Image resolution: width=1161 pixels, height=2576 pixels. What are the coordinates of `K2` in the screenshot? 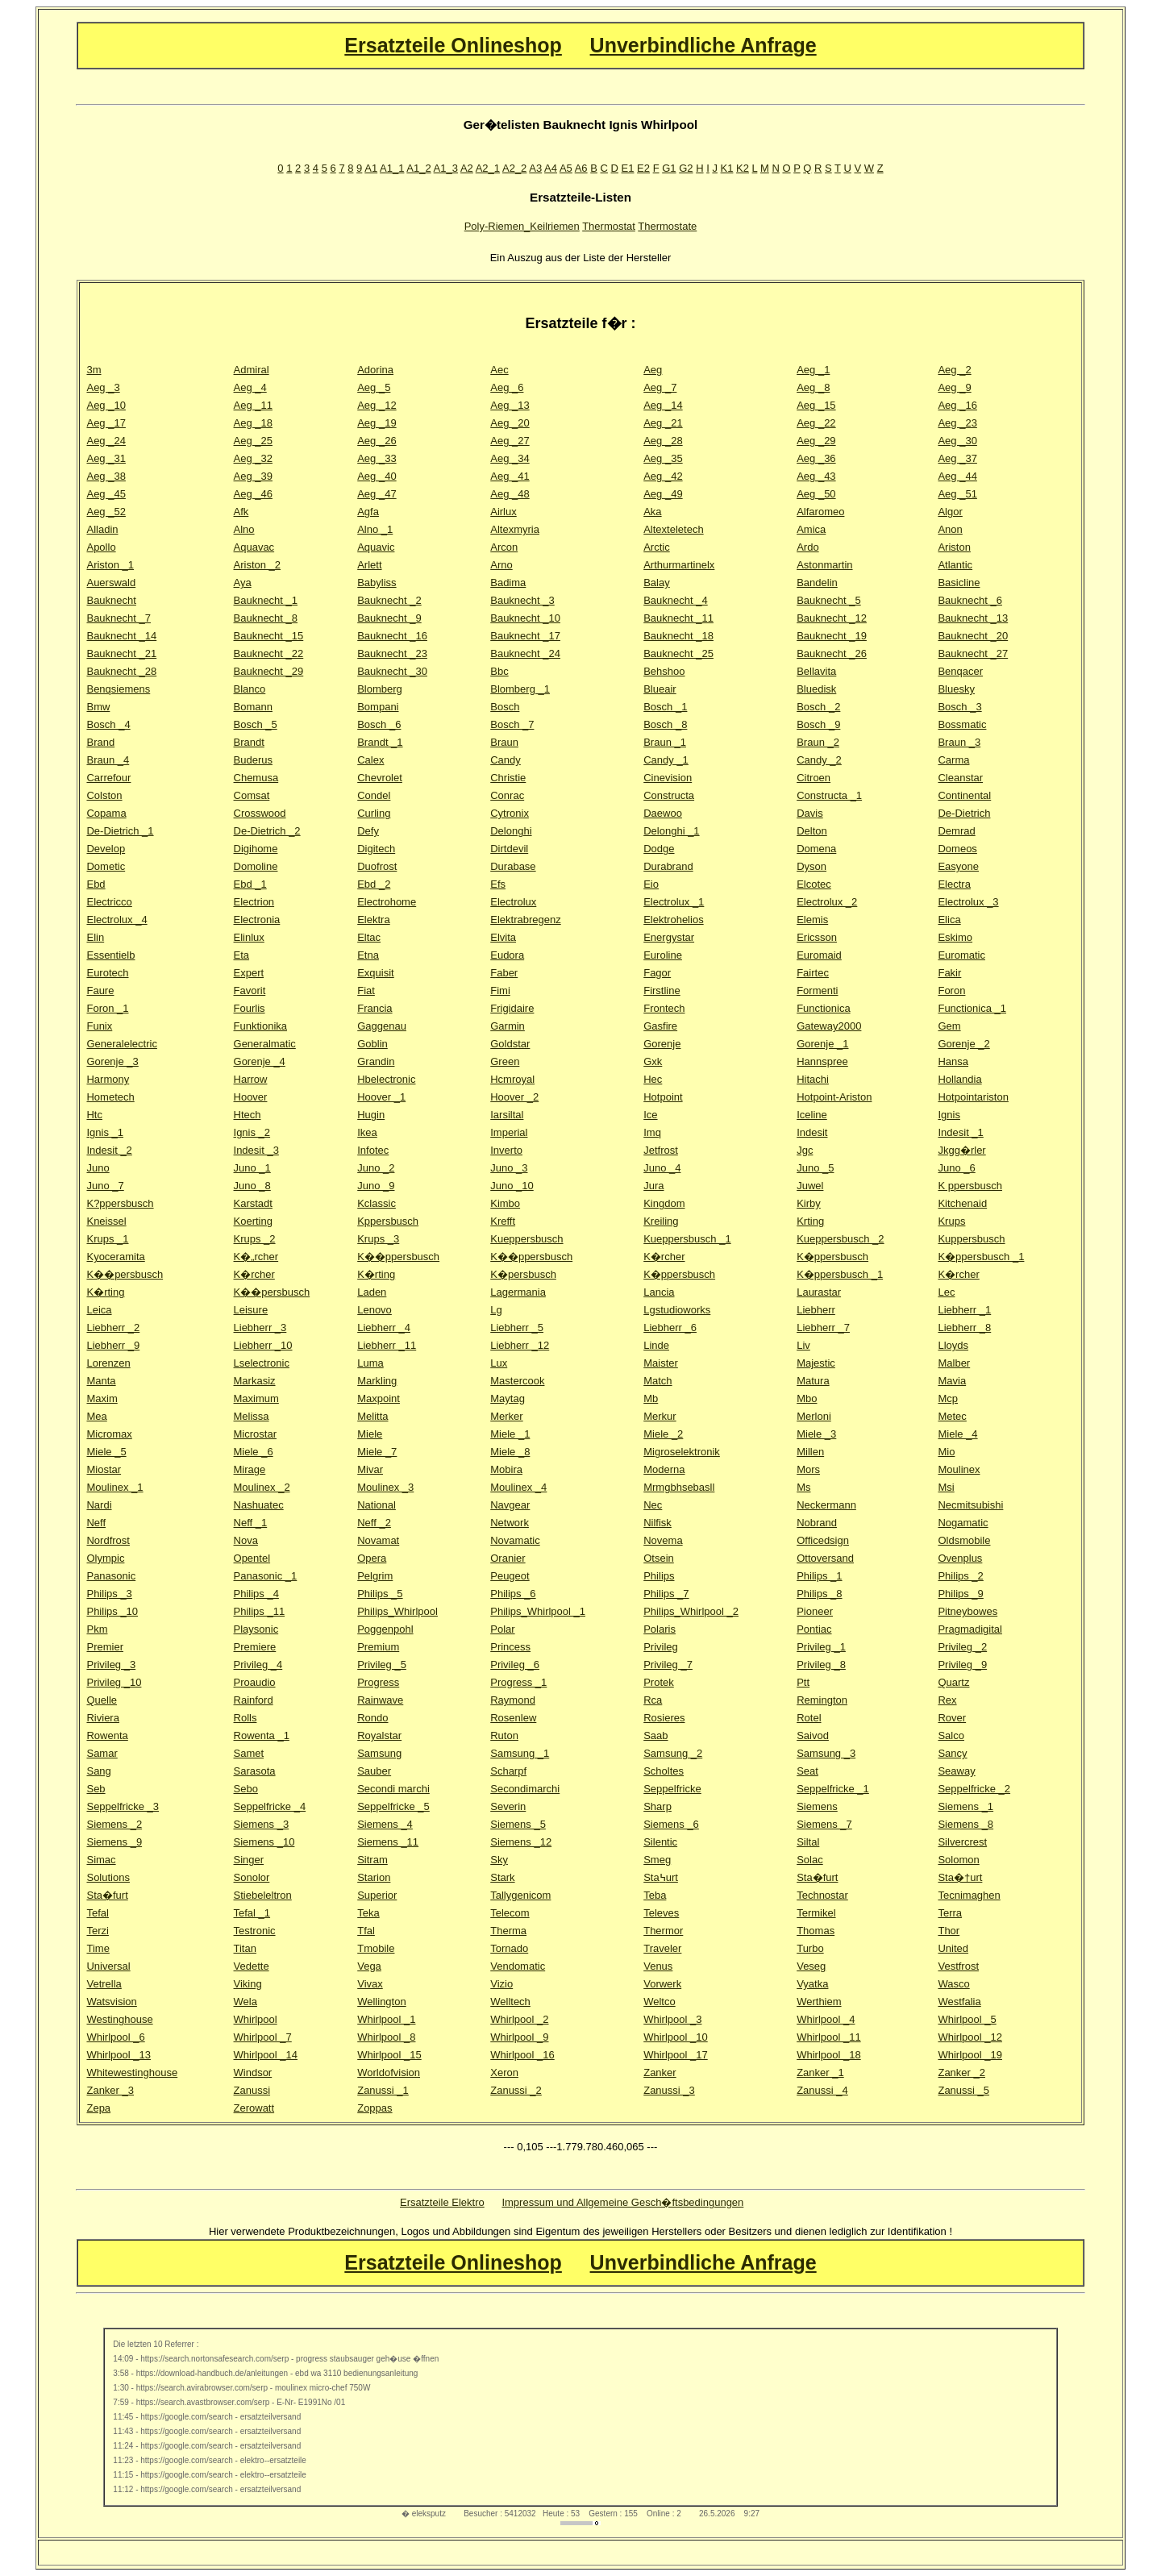 It's located at (742, 168).